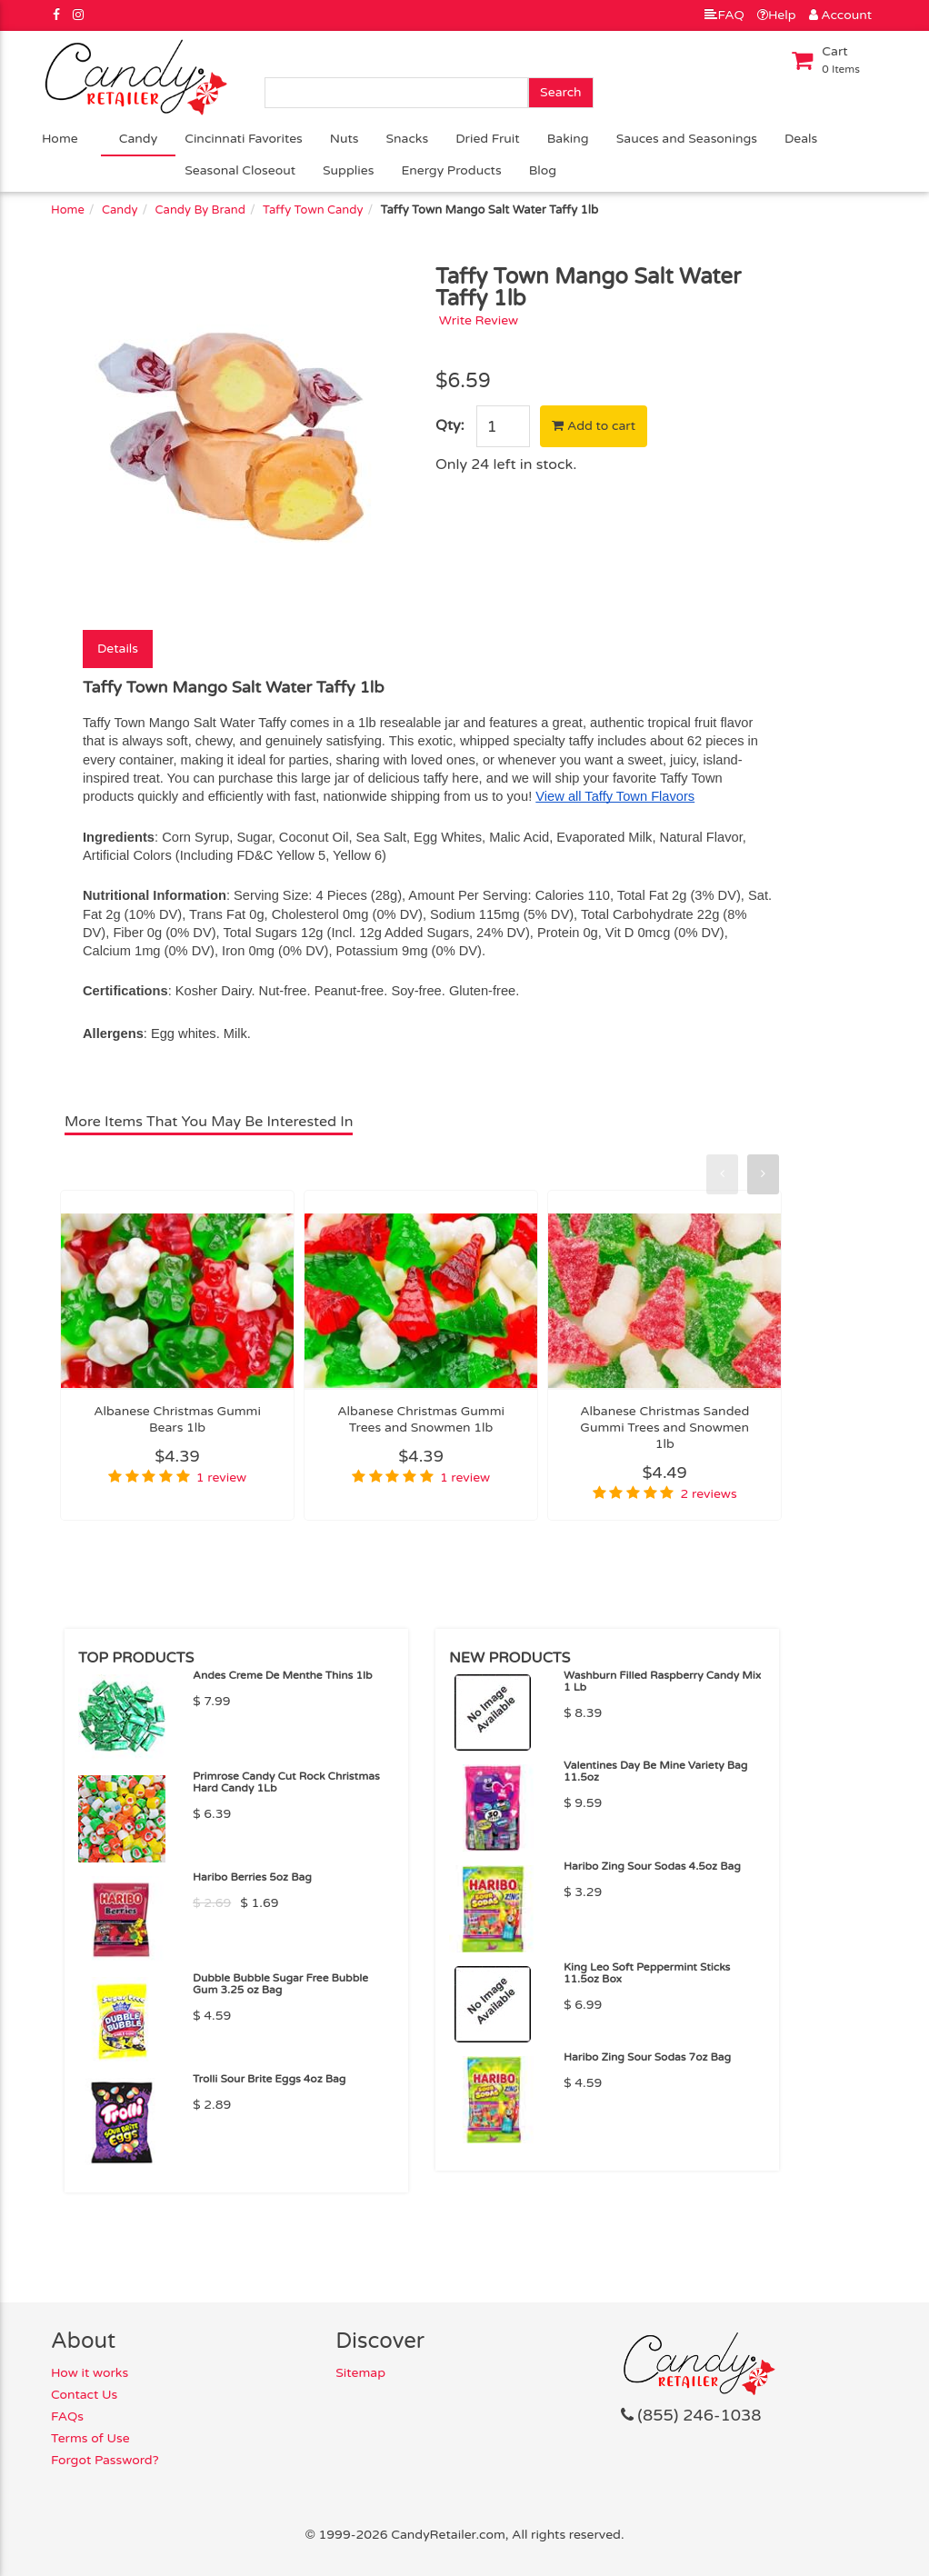 The height and width of the screenshot is (2576, 929). Describe the element at coordinates (117, 648) in the screenshot. I see `Details [tab]` at that location.